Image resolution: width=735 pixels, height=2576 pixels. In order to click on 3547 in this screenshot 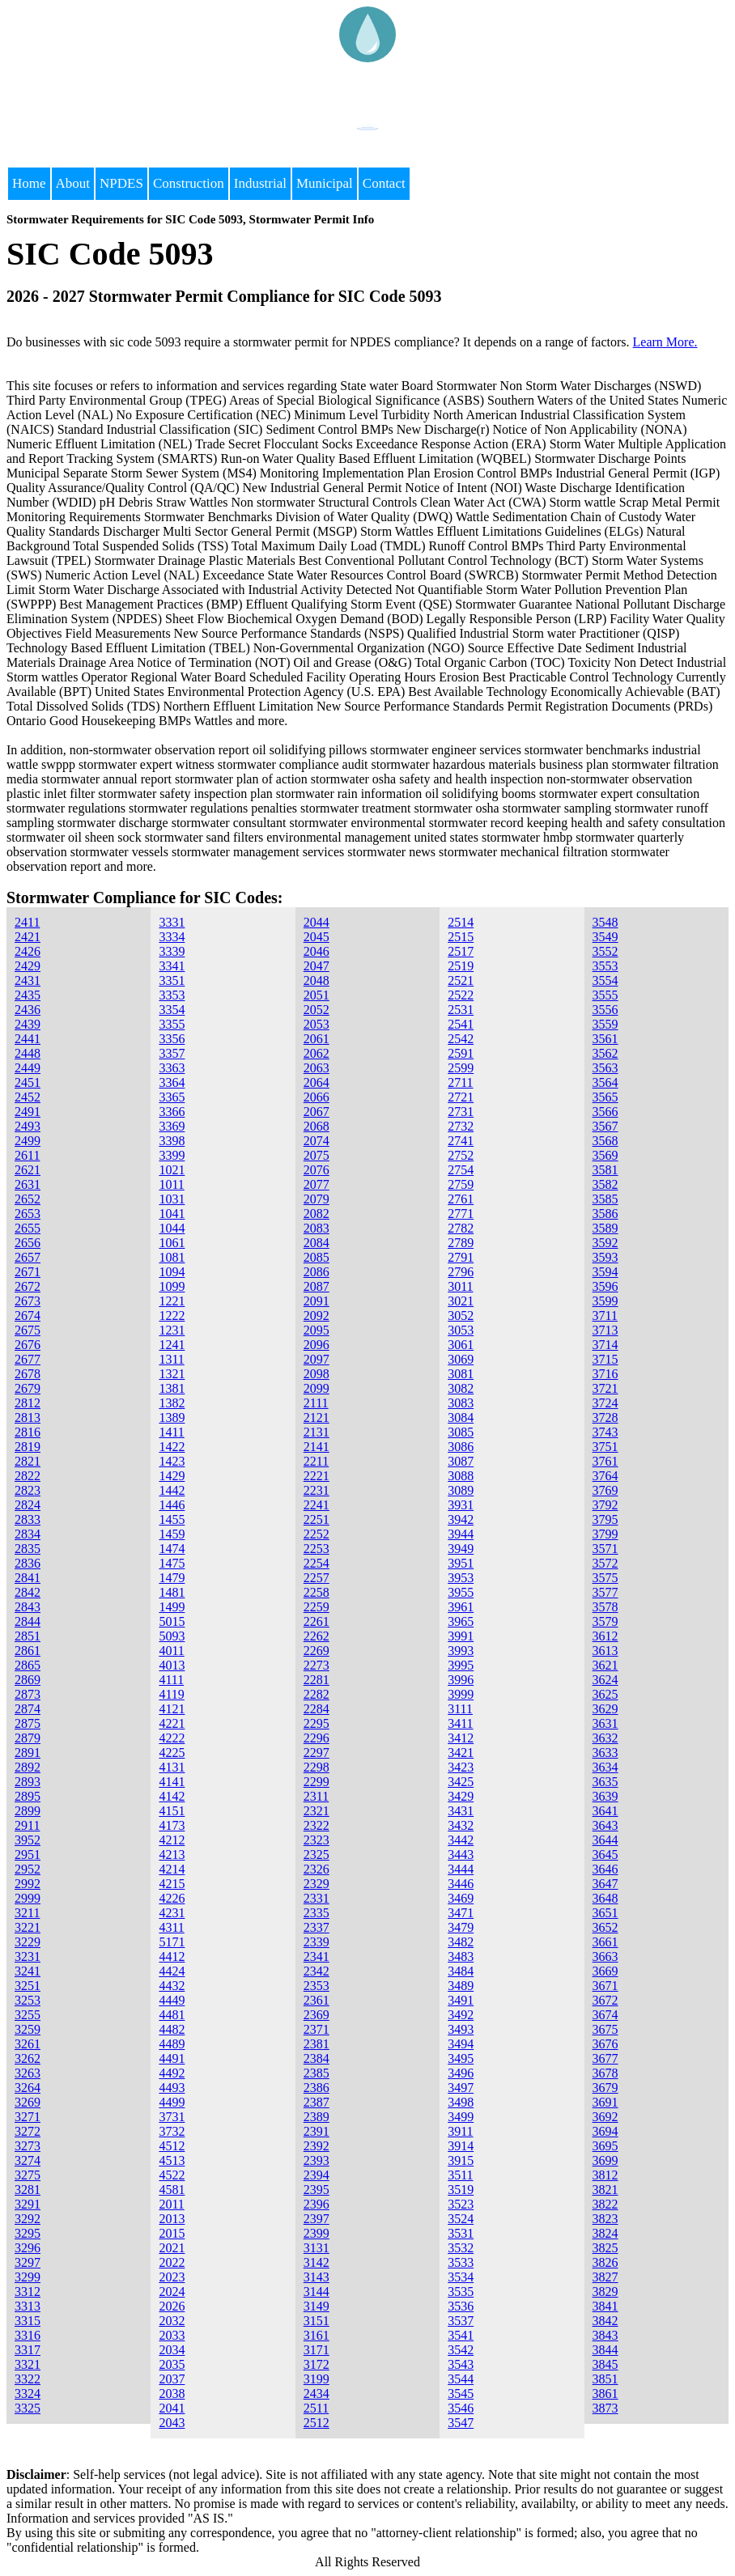, I will do `click(461, 2423)`.